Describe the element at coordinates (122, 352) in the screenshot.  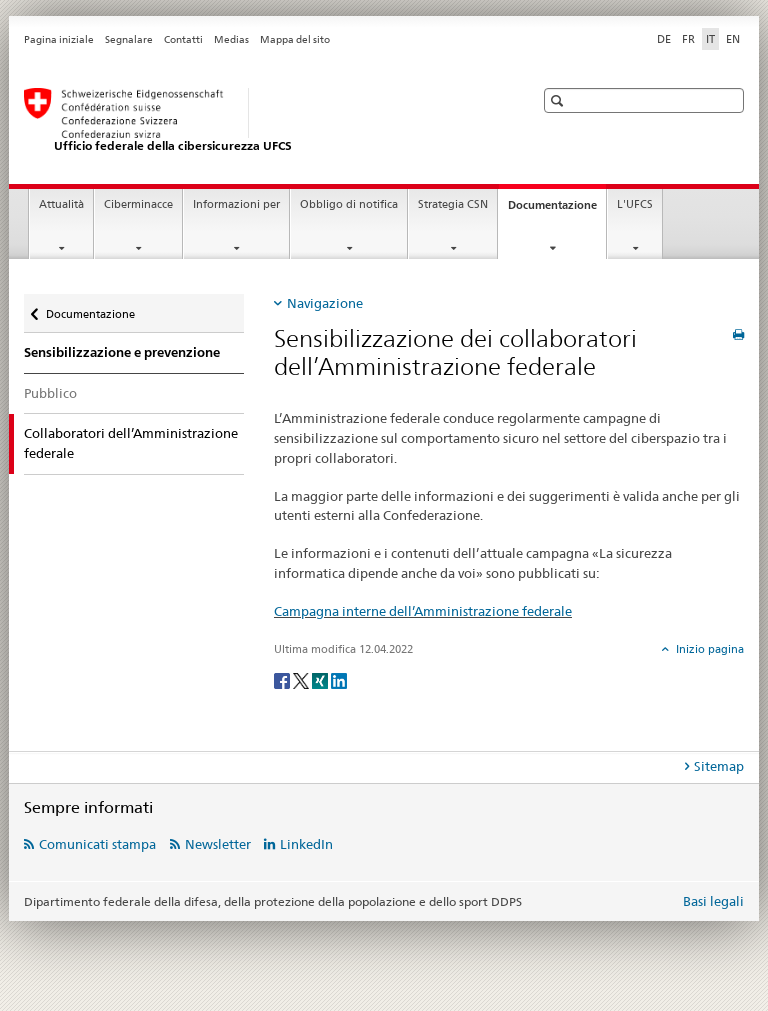
I see `Sensibilizzazione e prevenzione` at that location.